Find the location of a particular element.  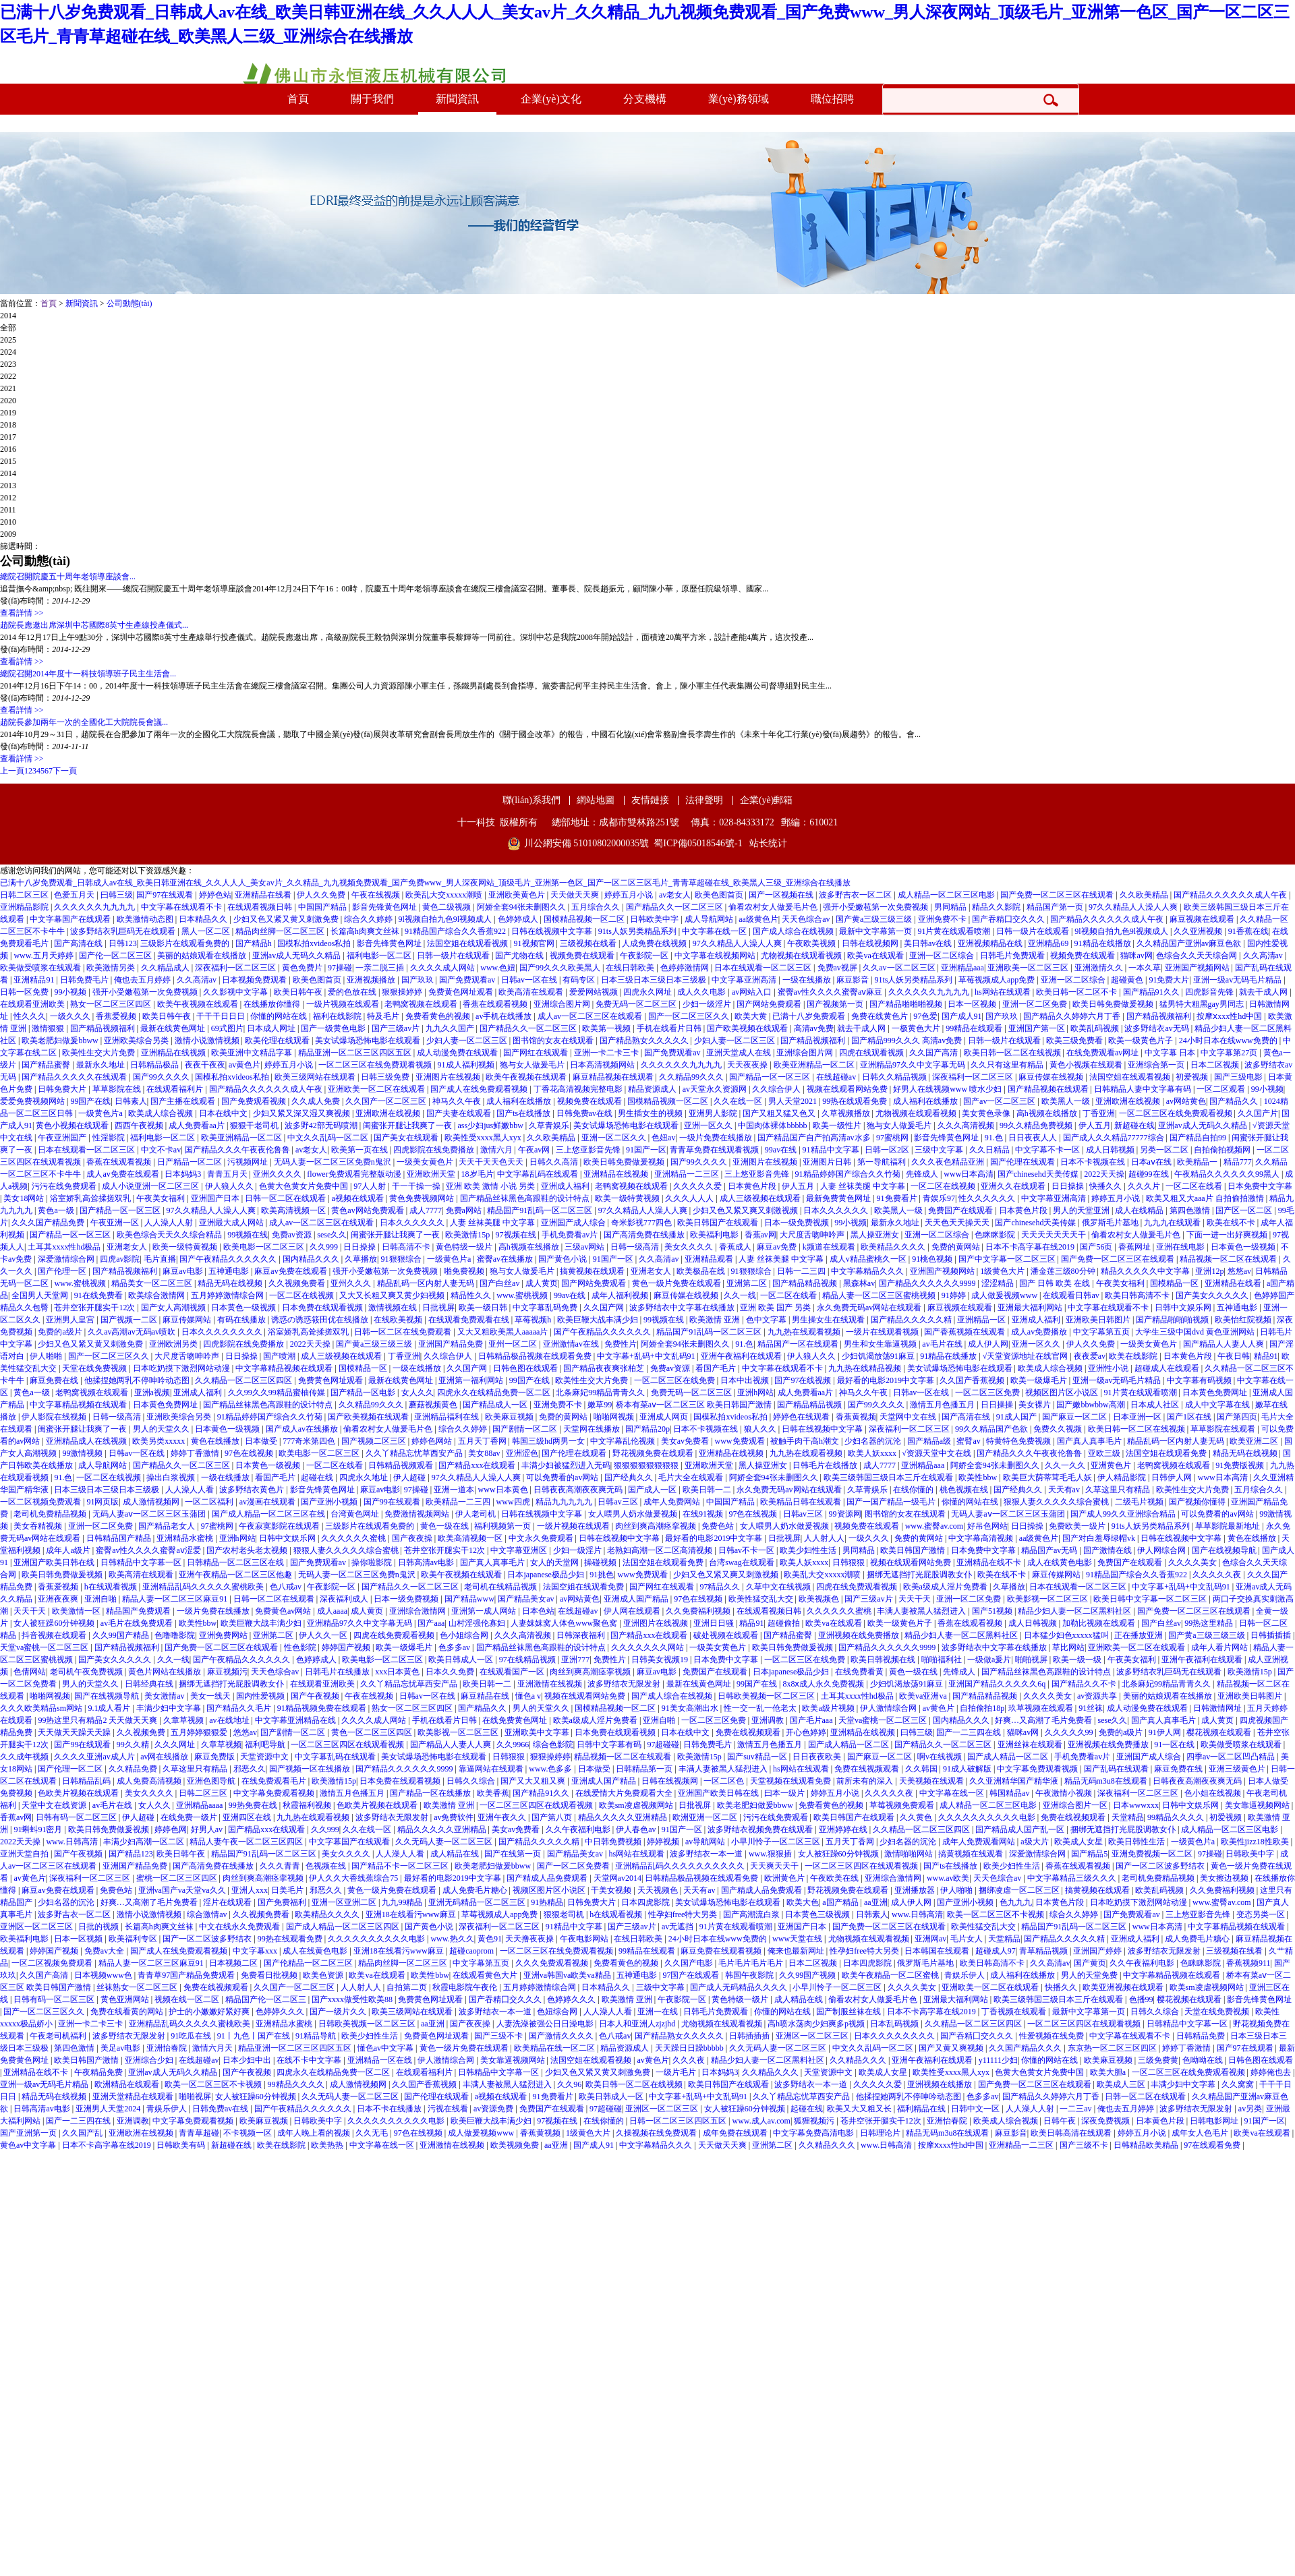

亚洲黄色片 is located at coordinates (1112, 1465).